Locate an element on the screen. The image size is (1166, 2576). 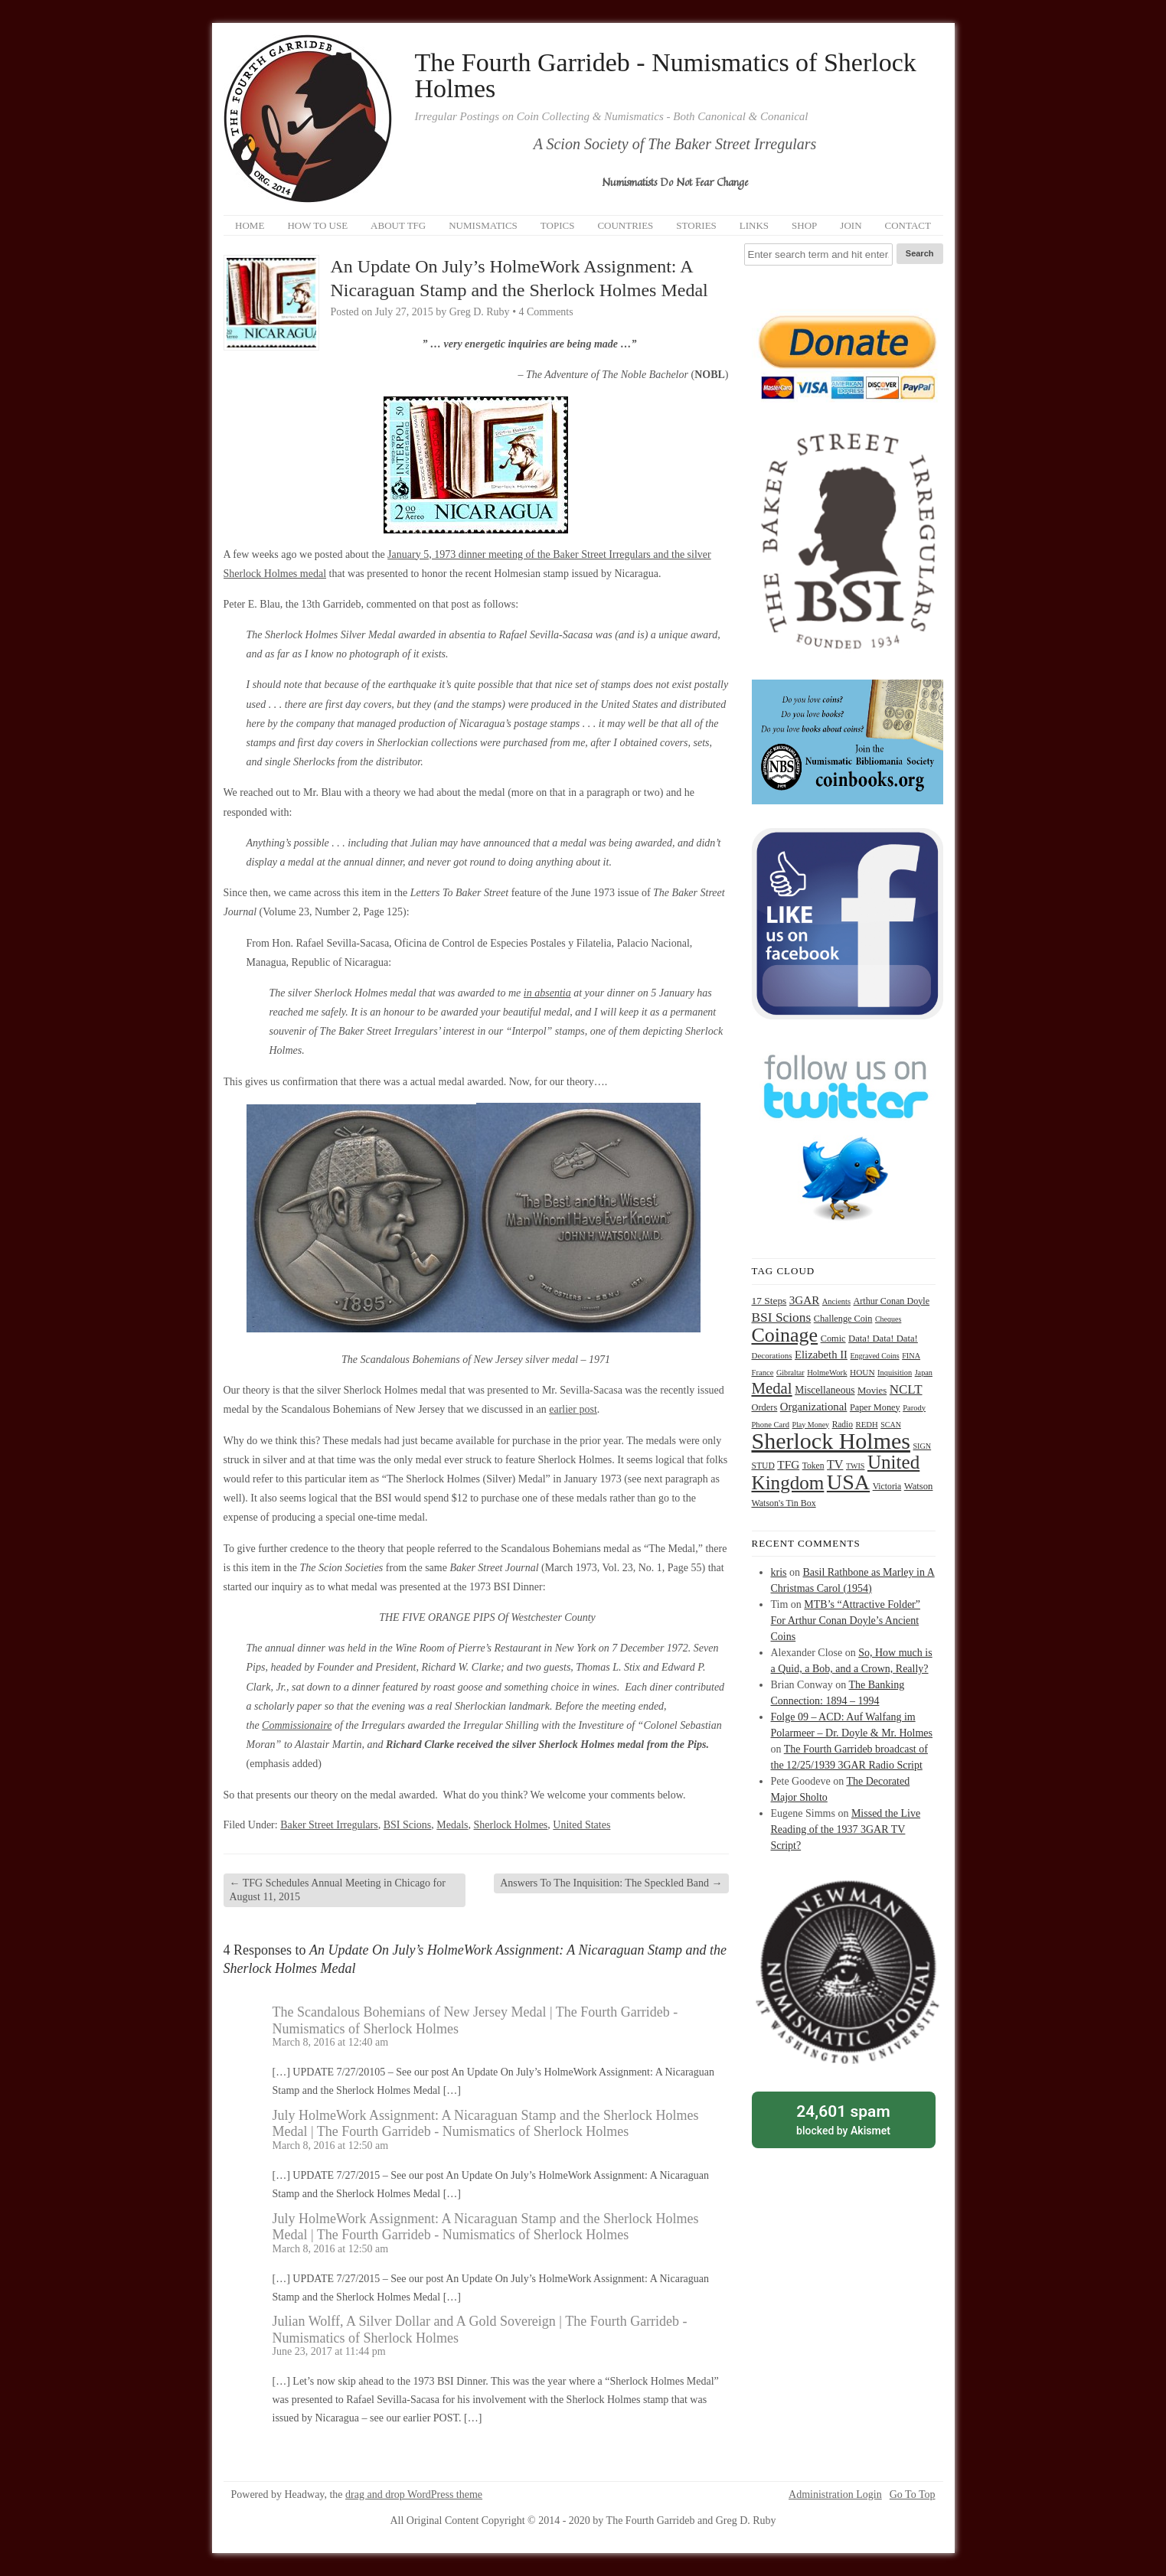
Organizational is located at coordinates (814, 1406).